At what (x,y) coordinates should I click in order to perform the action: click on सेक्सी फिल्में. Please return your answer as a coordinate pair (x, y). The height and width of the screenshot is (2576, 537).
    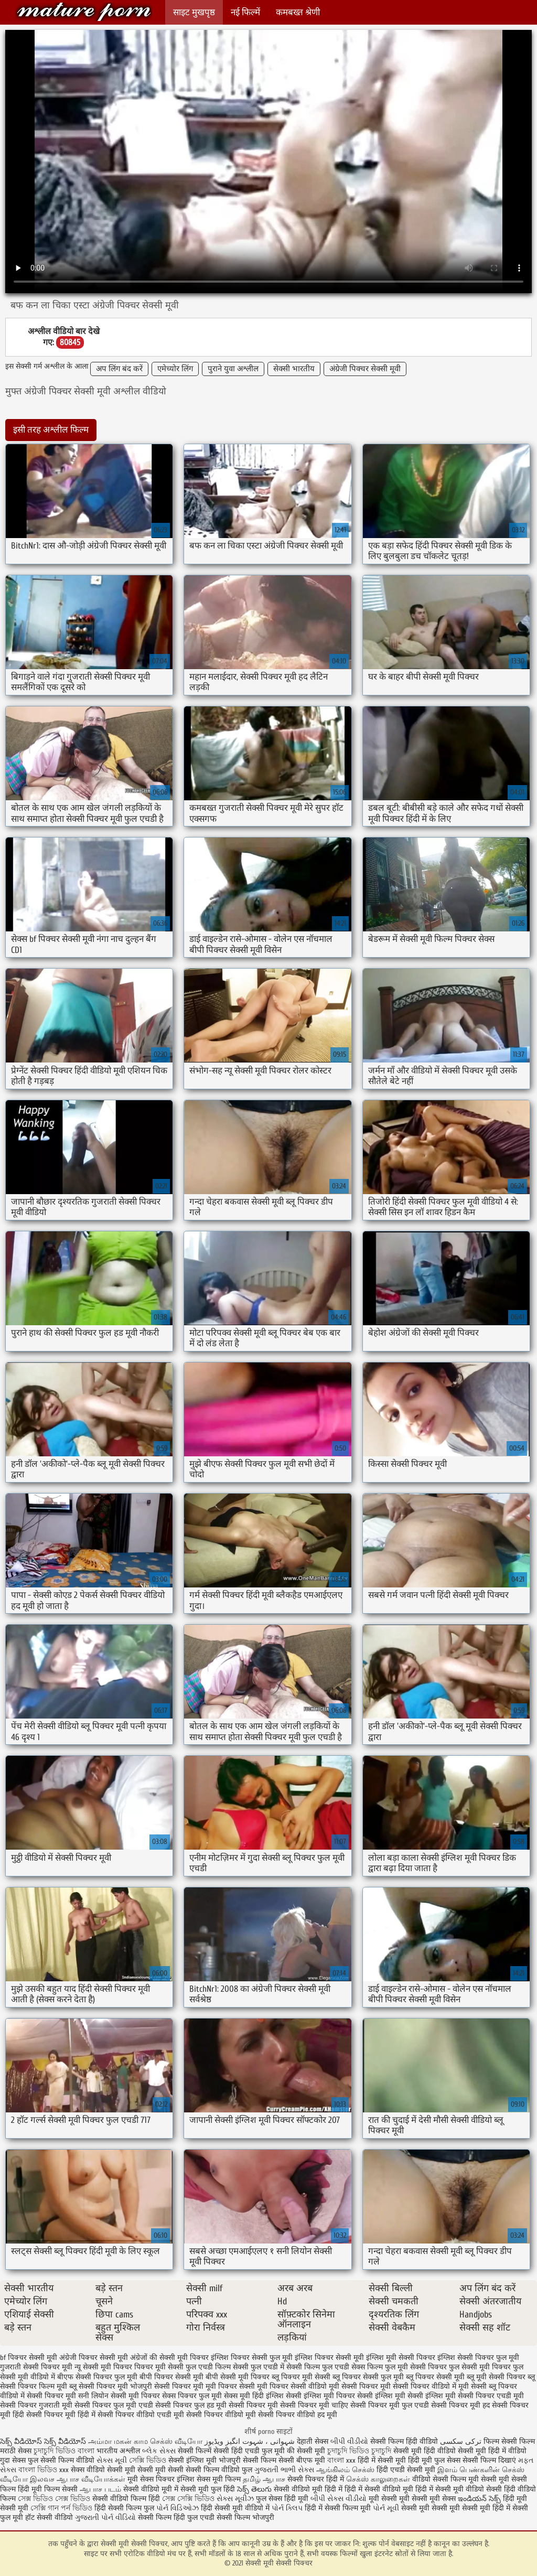
    Looking at the image, I should click on (194, 2450).